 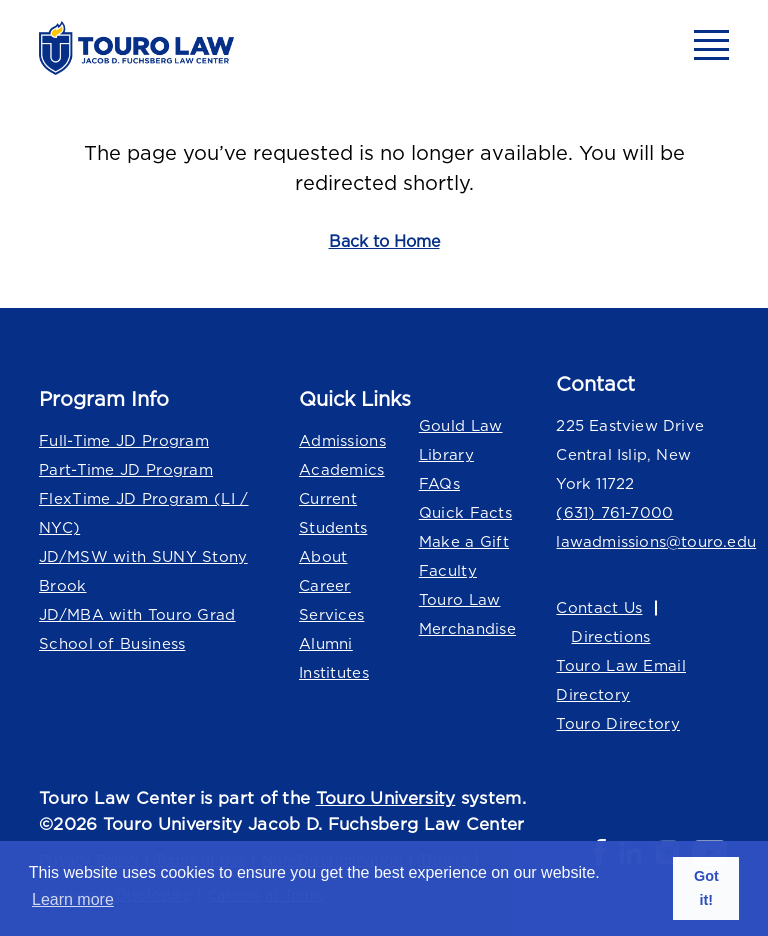 I want to click on Make a Gift, so click(x=464, y=541).